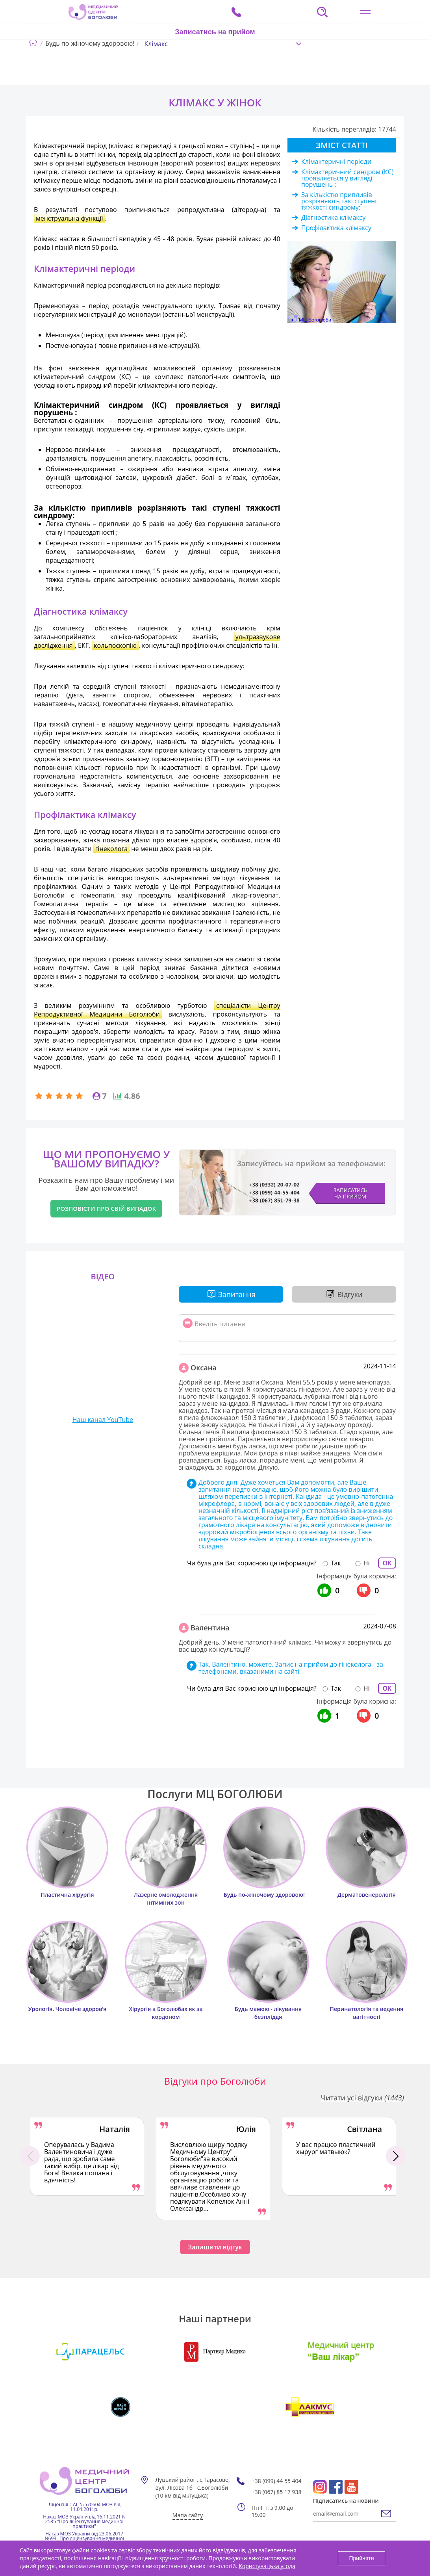 This screenshot has height=2576, width=430. I want to click on Розповісти про свій випадок, so click(106, 1208).